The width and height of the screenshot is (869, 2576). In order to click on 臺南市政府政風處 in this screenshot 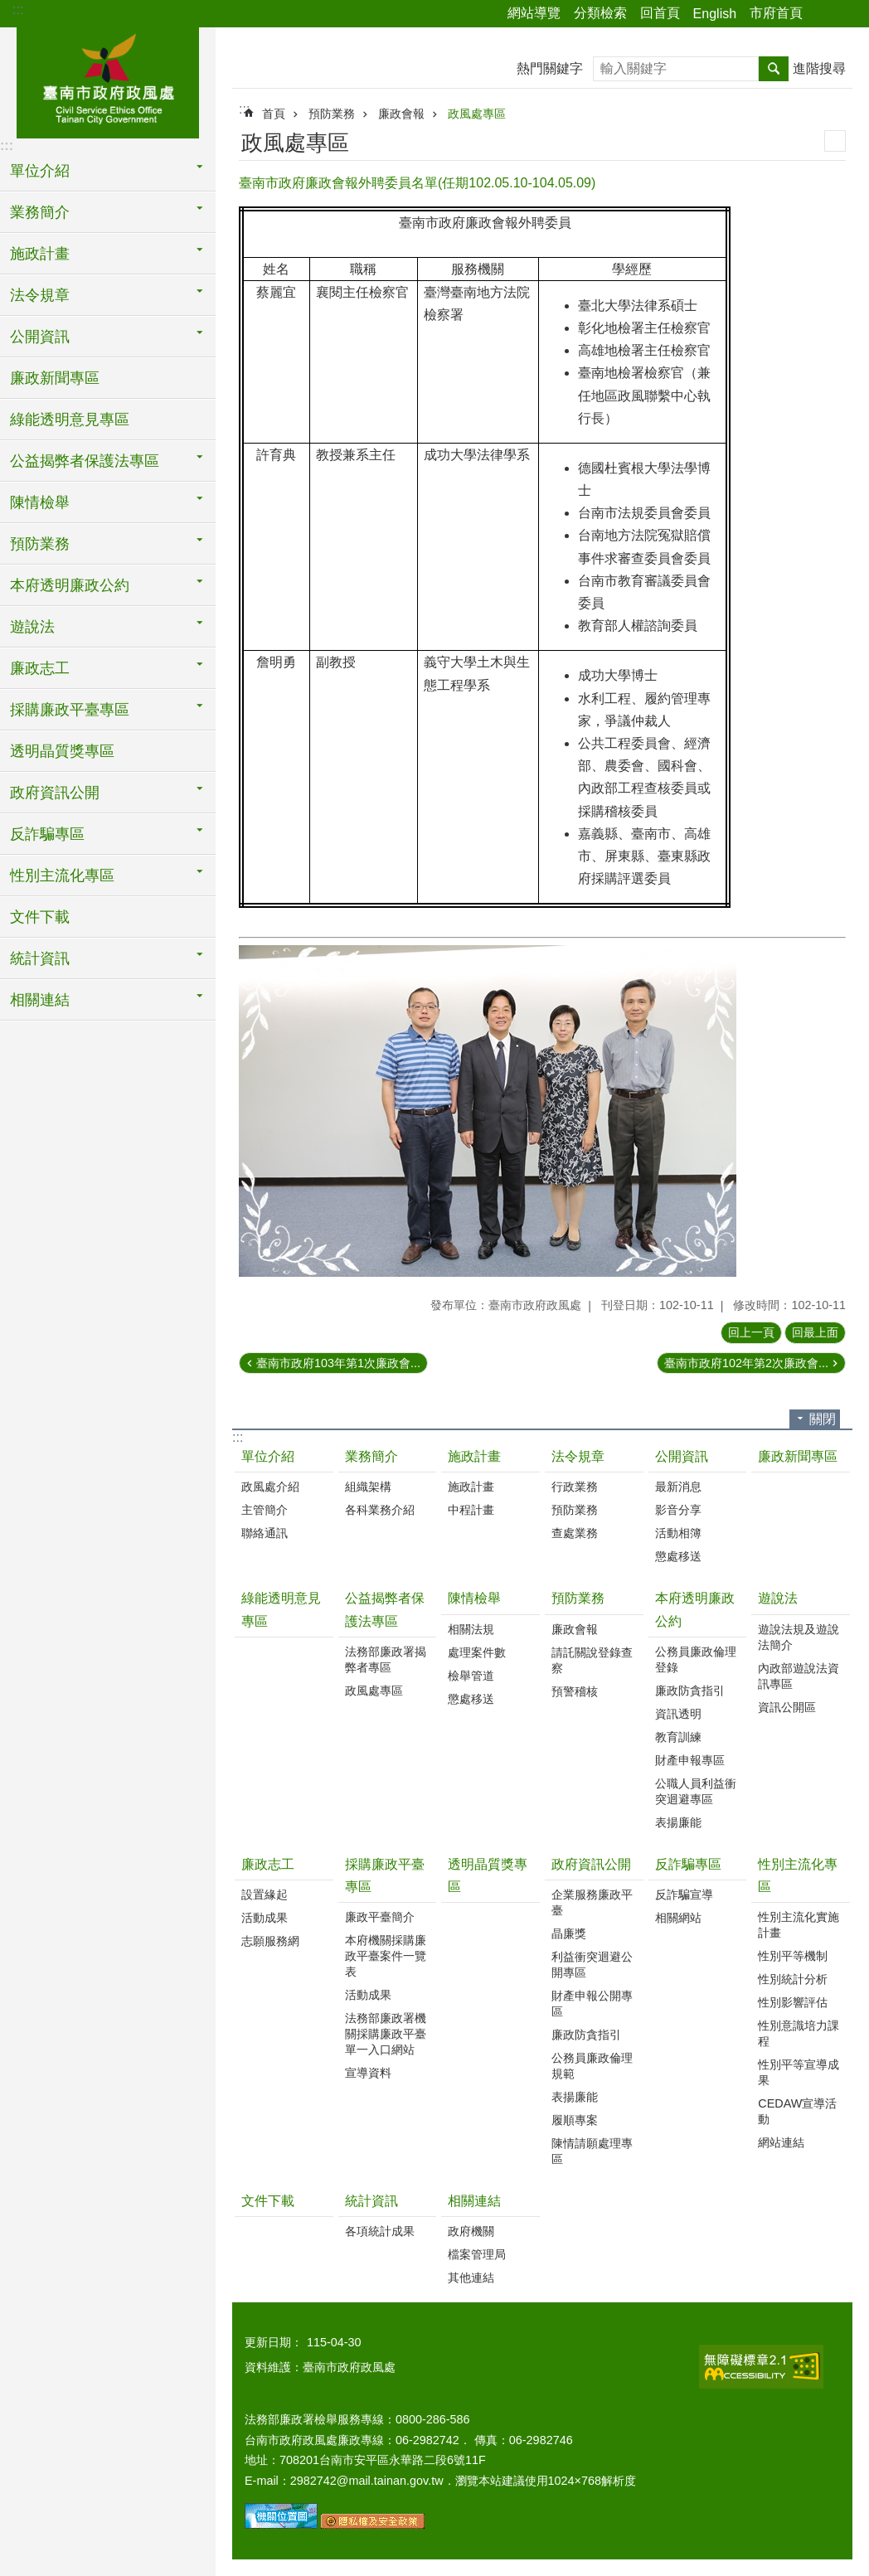, I will do `click(108, 80)`.